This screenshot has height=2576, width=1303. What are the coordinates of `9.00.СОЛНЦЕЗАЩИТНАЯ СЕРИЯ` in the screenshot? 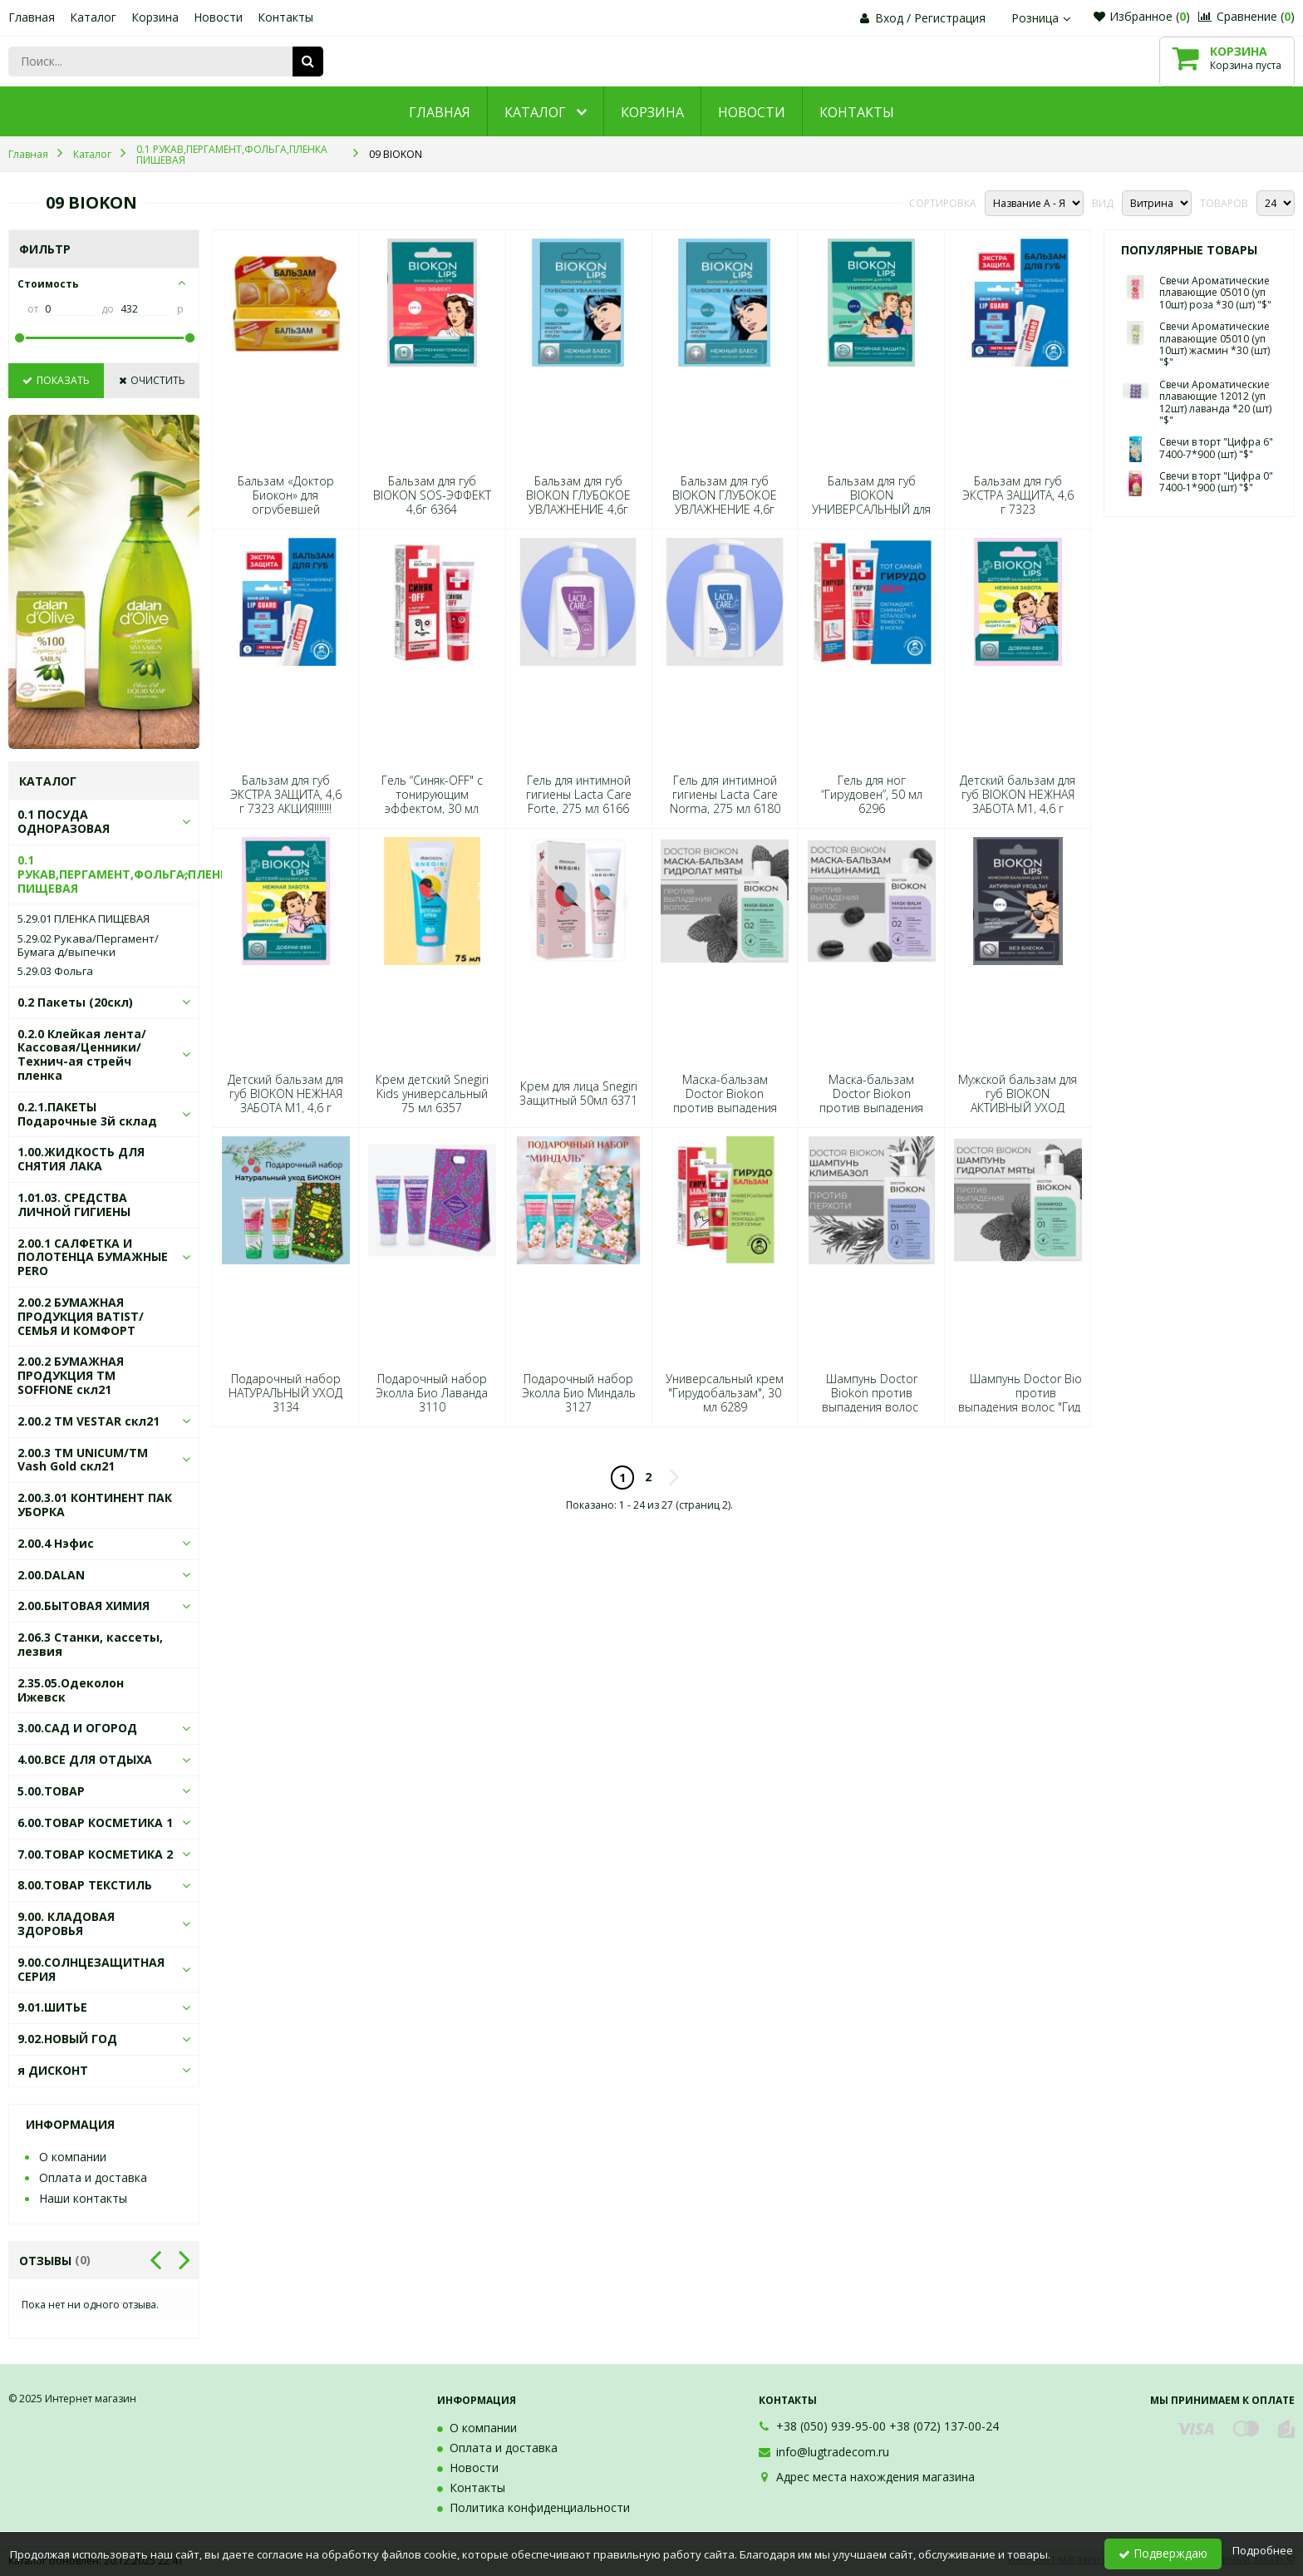 It's located at (91, 1969).